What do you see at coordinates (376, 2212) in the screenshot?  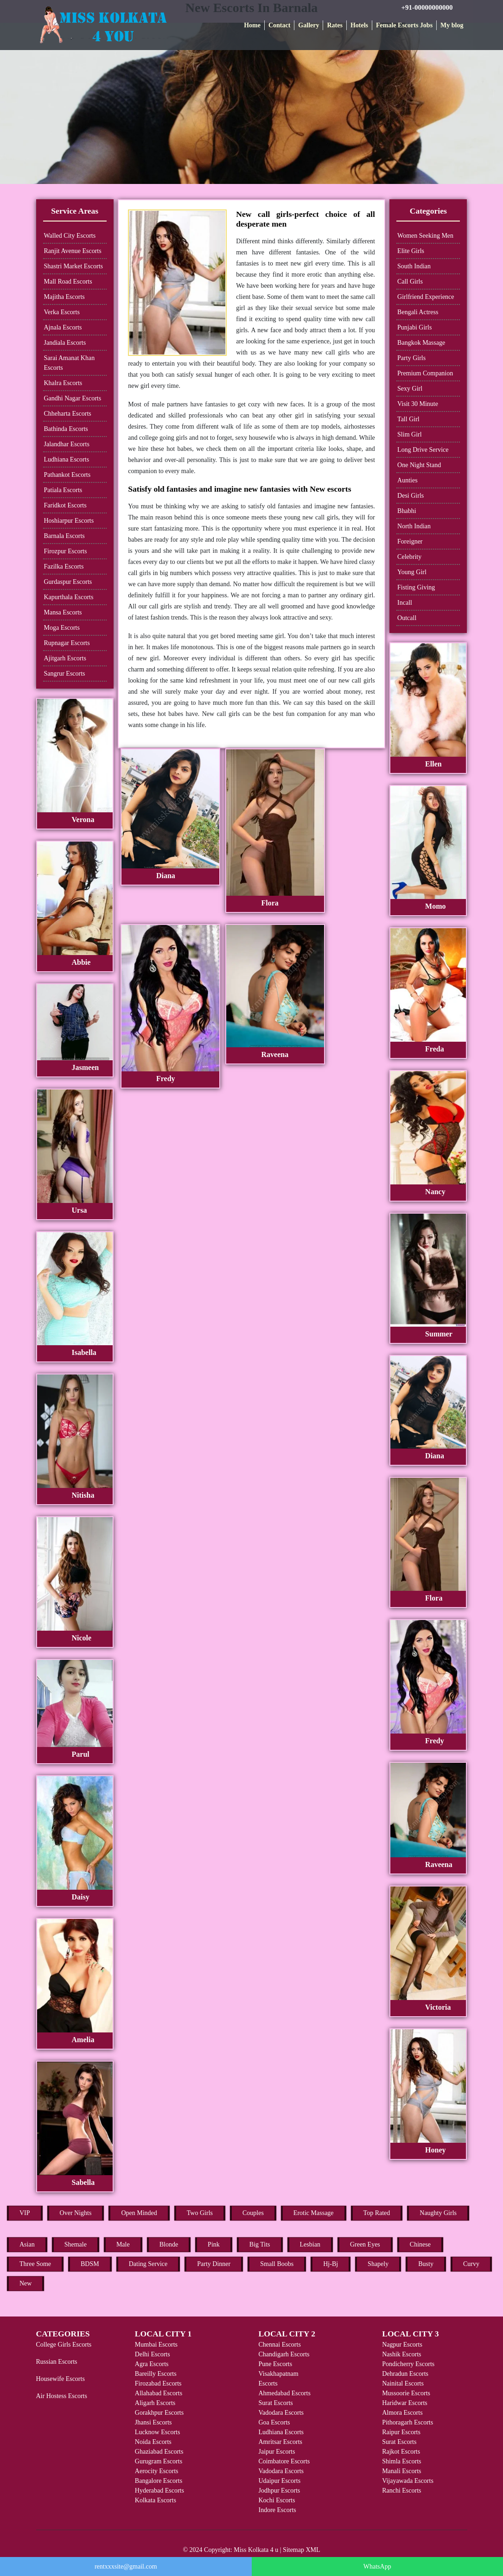 I see `Top Rated` at bounding box center [376, 2212].